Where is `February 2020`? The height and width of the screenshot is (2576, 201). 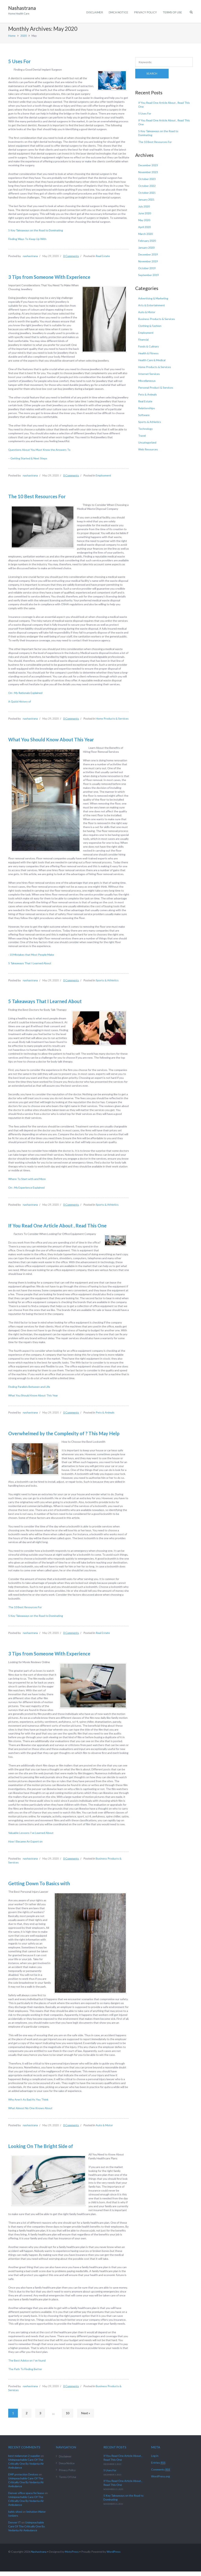
February 2020 is located at coordinates (147, 245).